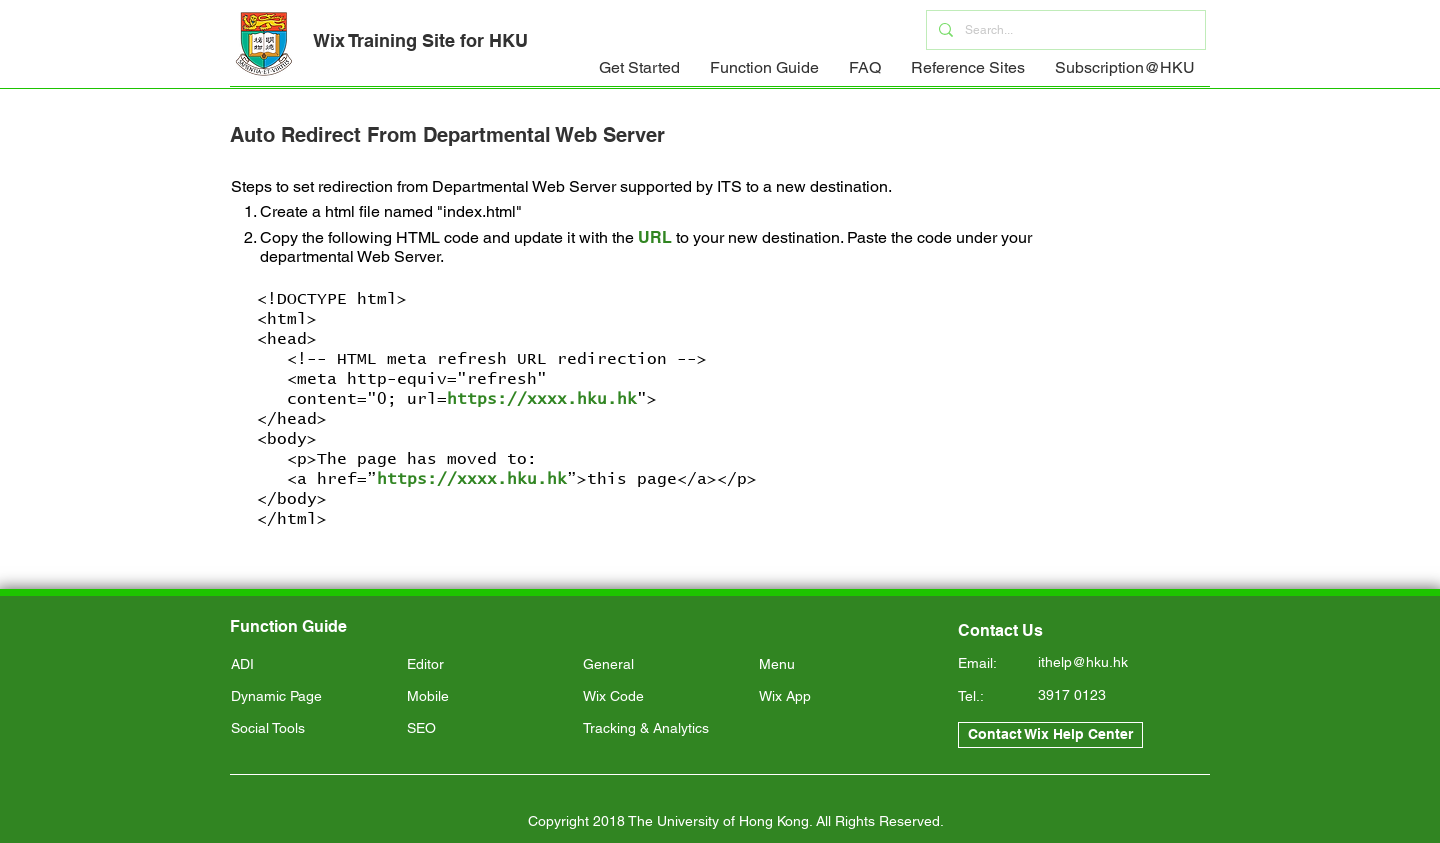 The height and width of the screenshot is (843, 1440). I want to click on [3917 0123], so click(1109, 695).